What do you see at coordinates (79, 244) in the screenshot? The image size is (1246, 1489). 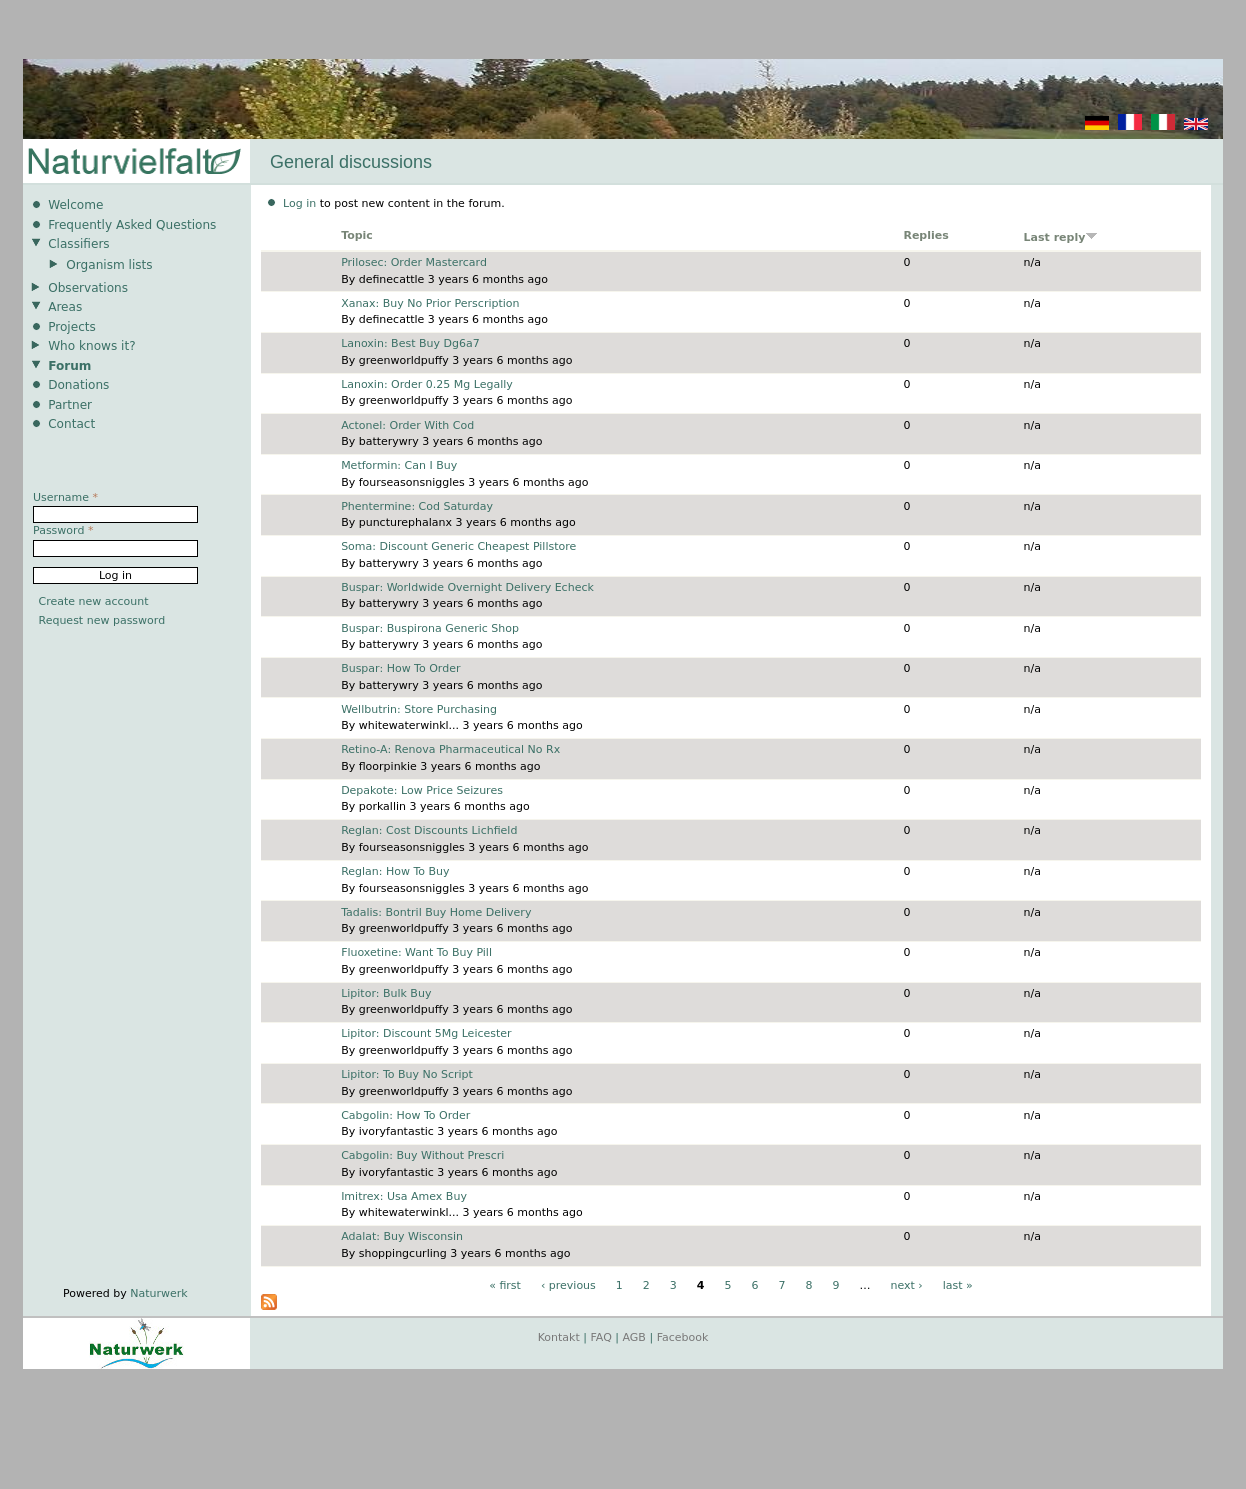 I see `Classifiers` at bounding box center [79, 244].